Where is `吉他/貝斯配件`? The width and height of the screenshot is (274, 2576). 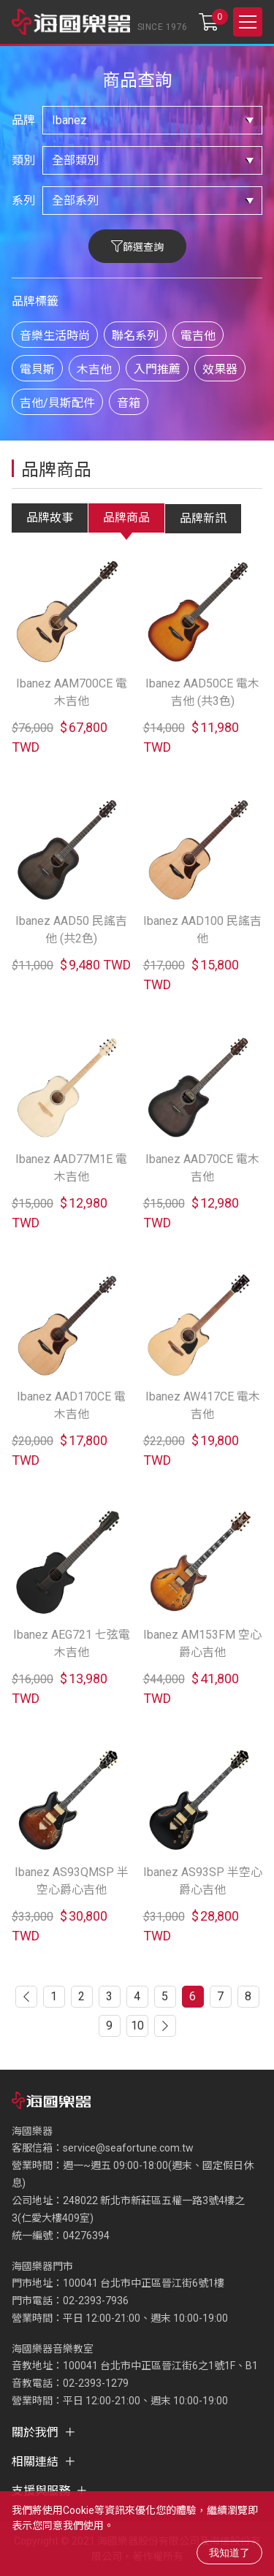
吉他/貝斯配件 is located at coordinates (57, 403).